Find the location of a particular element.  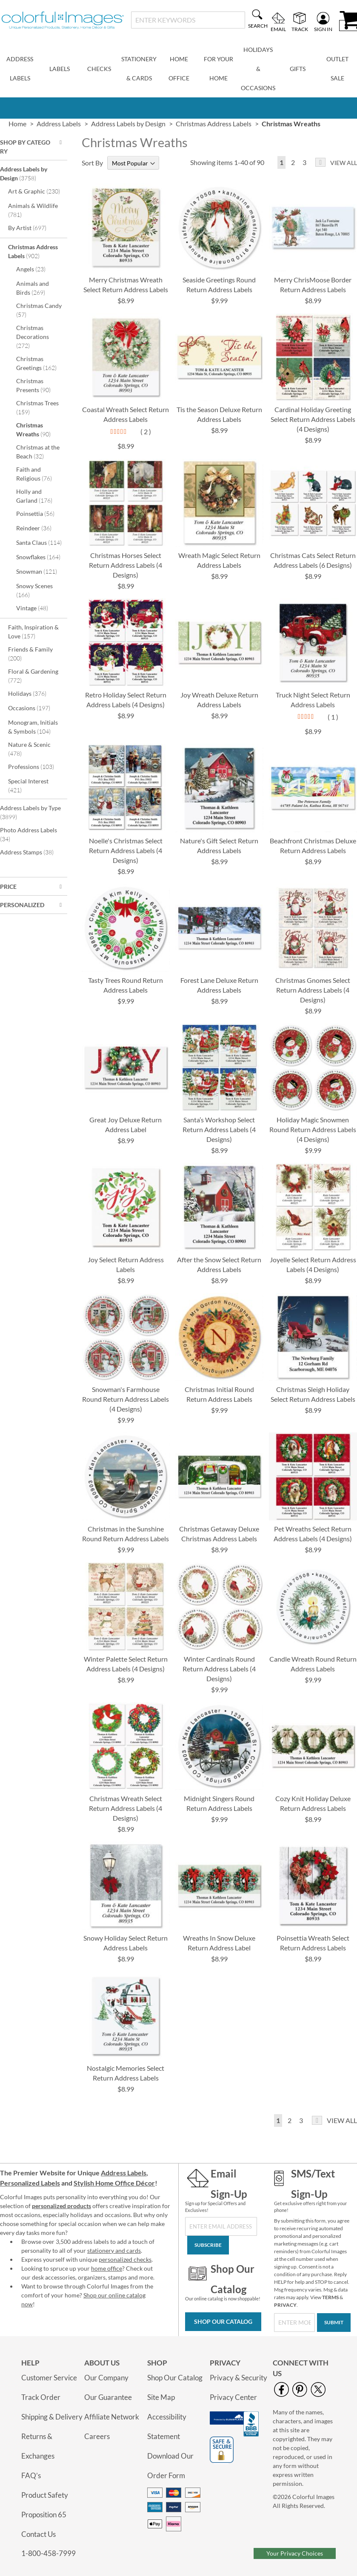

Holiday Magic Snowmen Round Return Address Labels (4 Designs) is located at coordinates (312, 1129).